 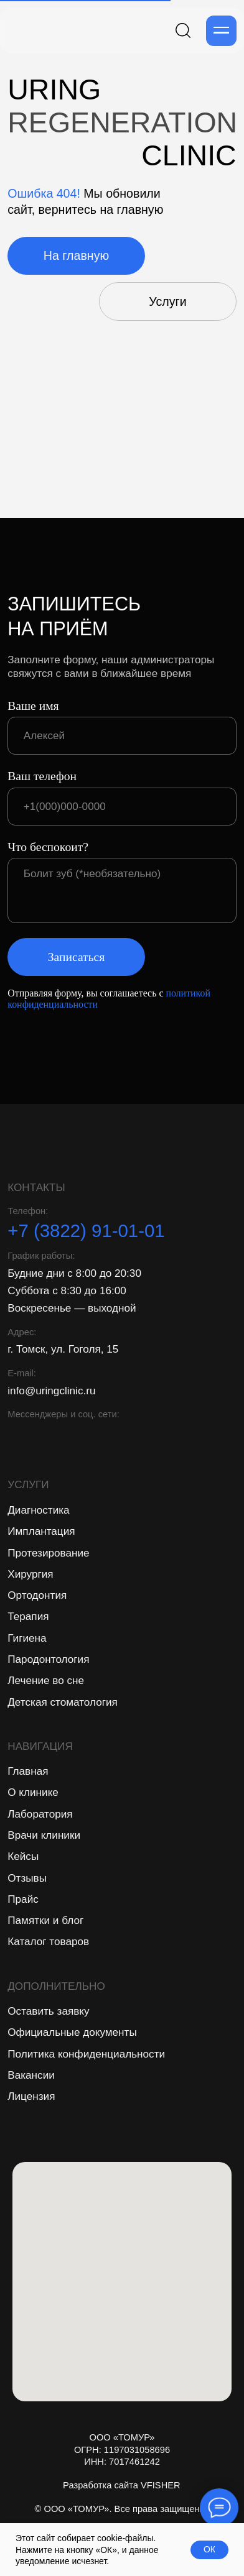 I want to click on Диагностика, so click(x=38, y=1510).